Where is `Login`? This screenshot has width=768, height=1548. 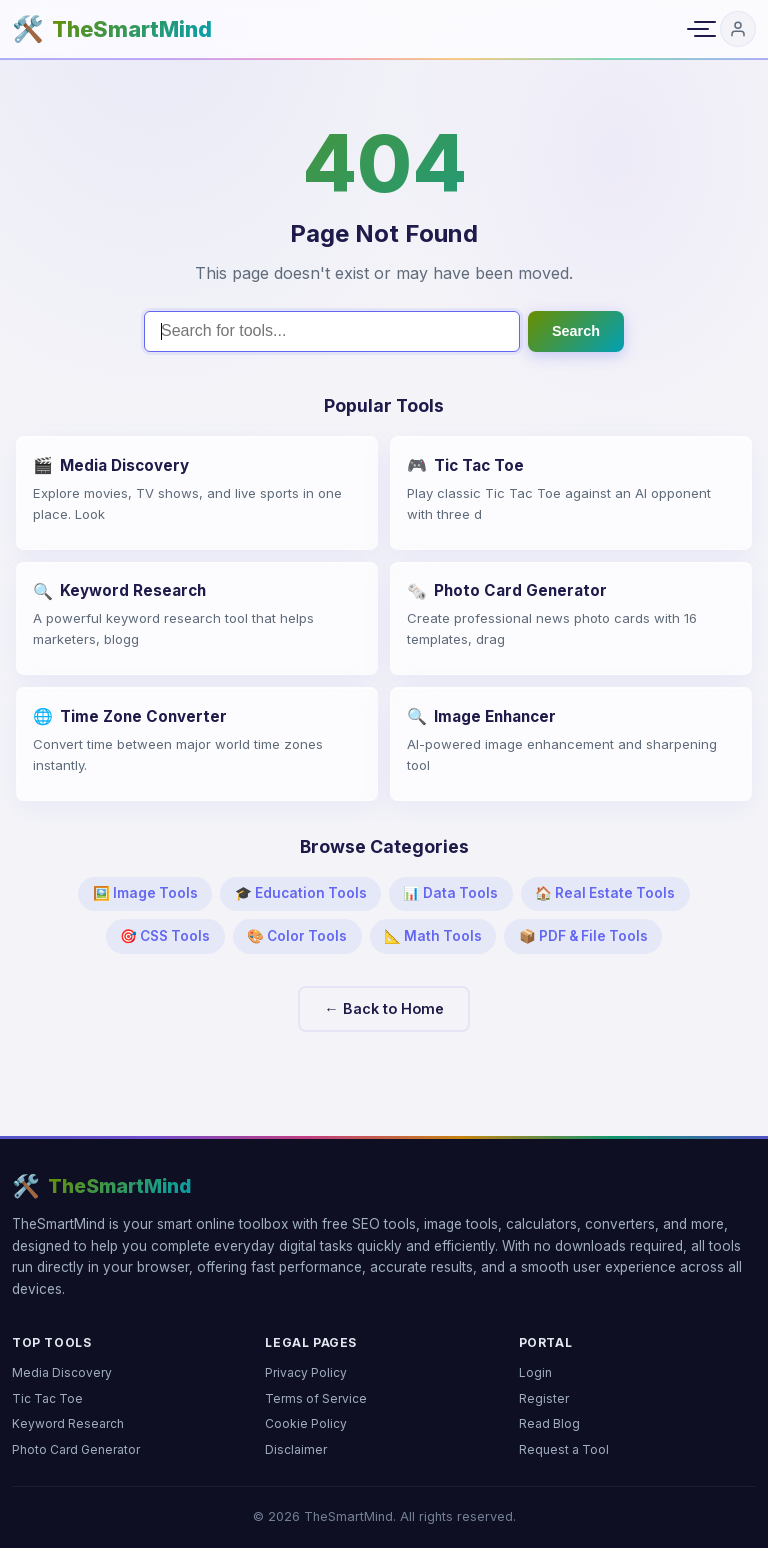 Login is located at coordinates (535, 1372).